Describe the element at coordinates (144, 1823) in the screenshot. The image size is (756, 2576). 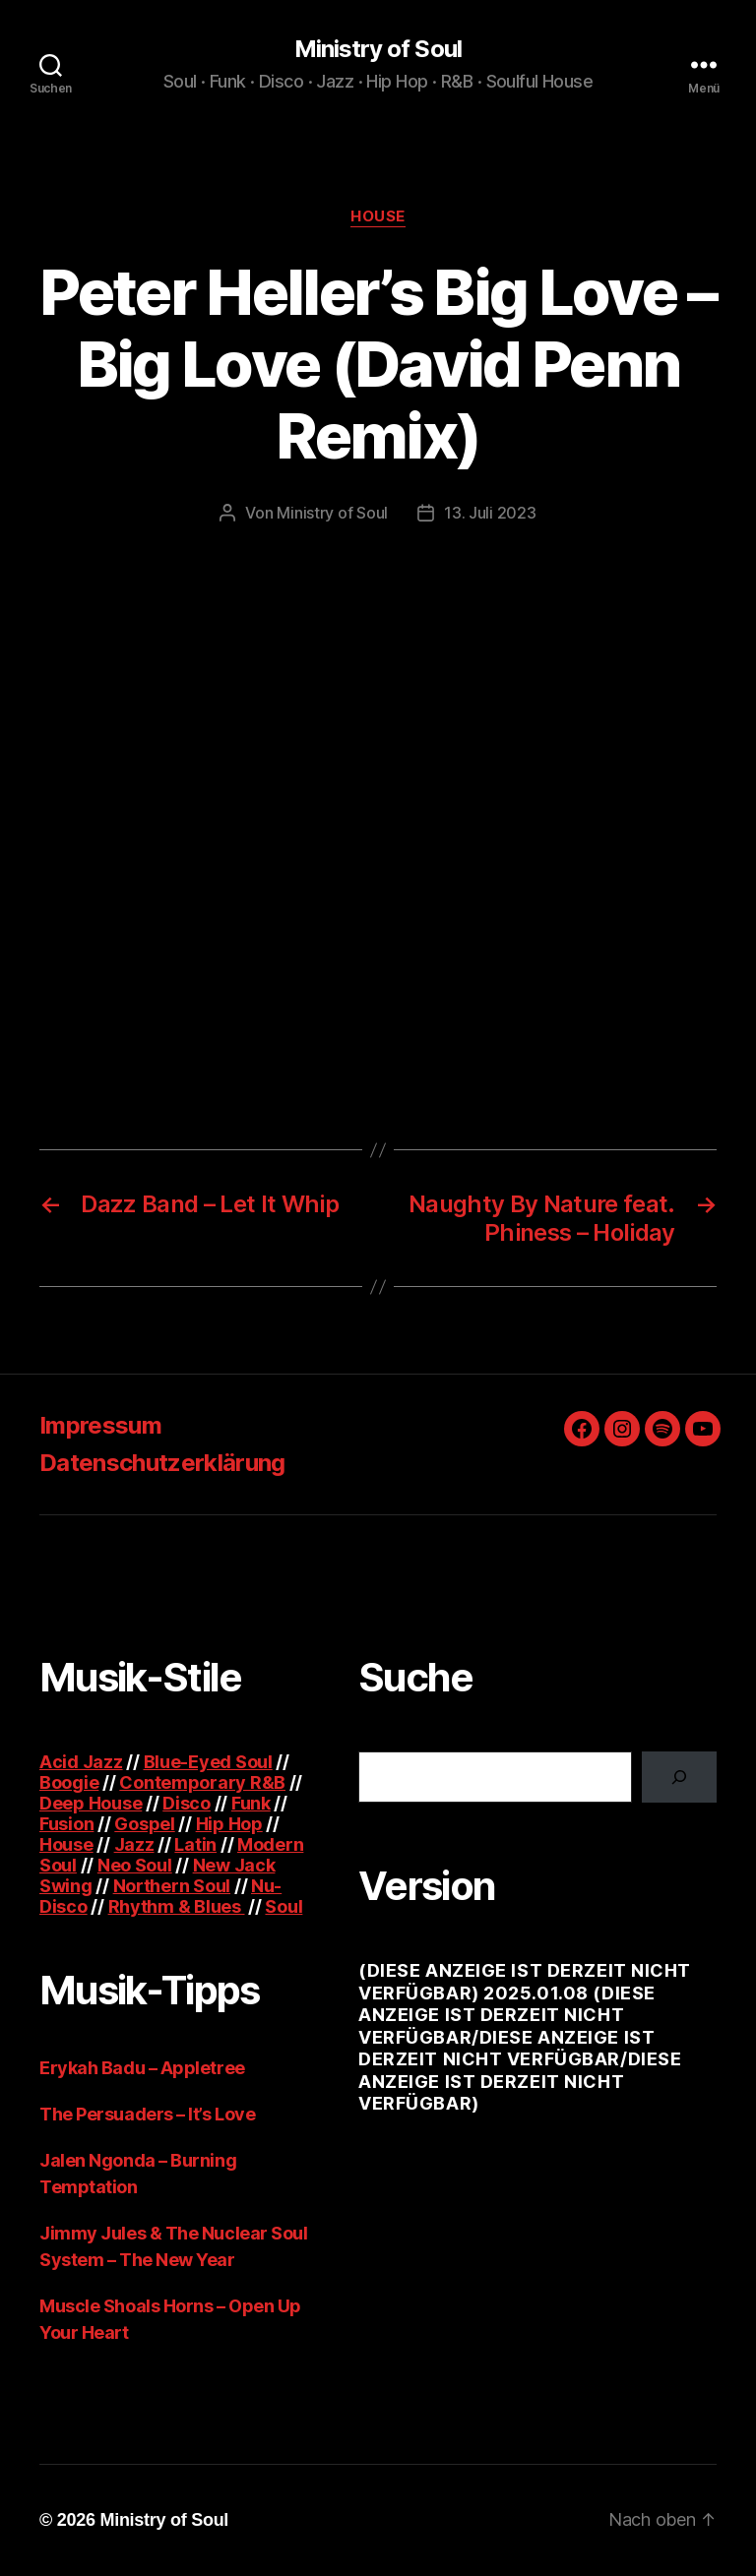
I see `Gospel` at that location.